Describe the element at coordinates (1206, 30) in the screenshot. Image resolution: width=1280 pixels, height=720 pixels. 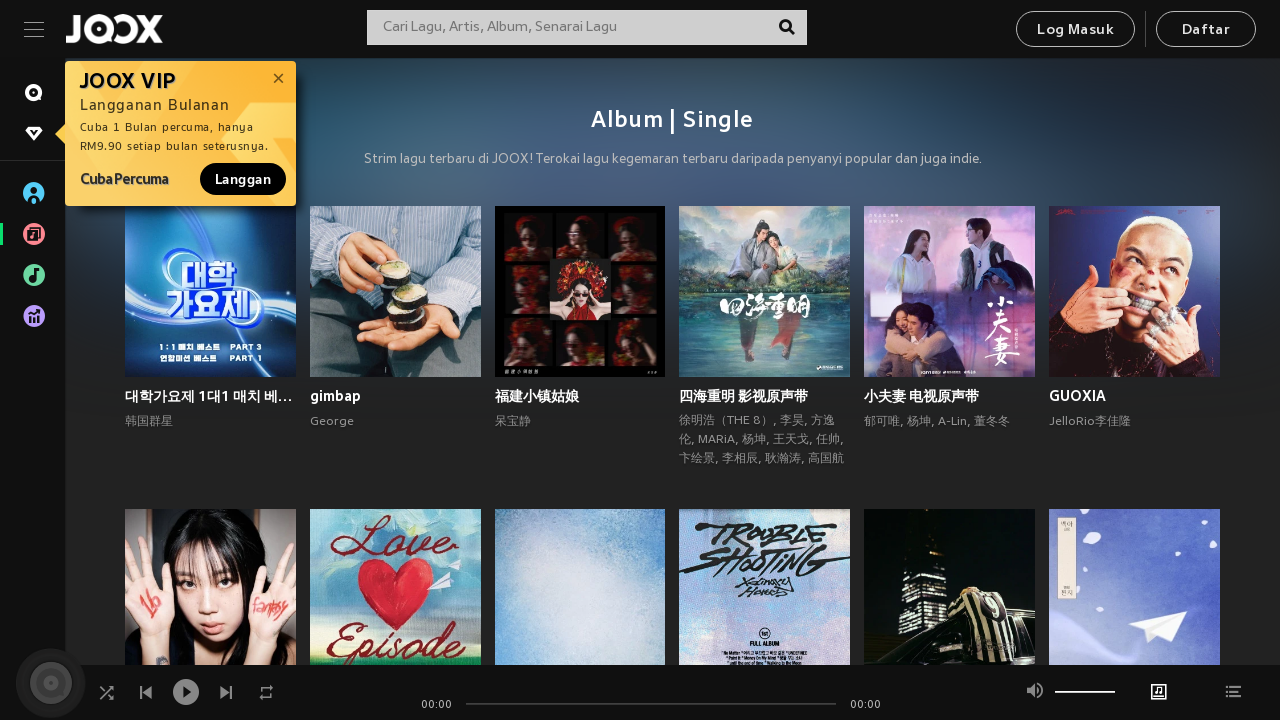
I see `Daftar` at that location.